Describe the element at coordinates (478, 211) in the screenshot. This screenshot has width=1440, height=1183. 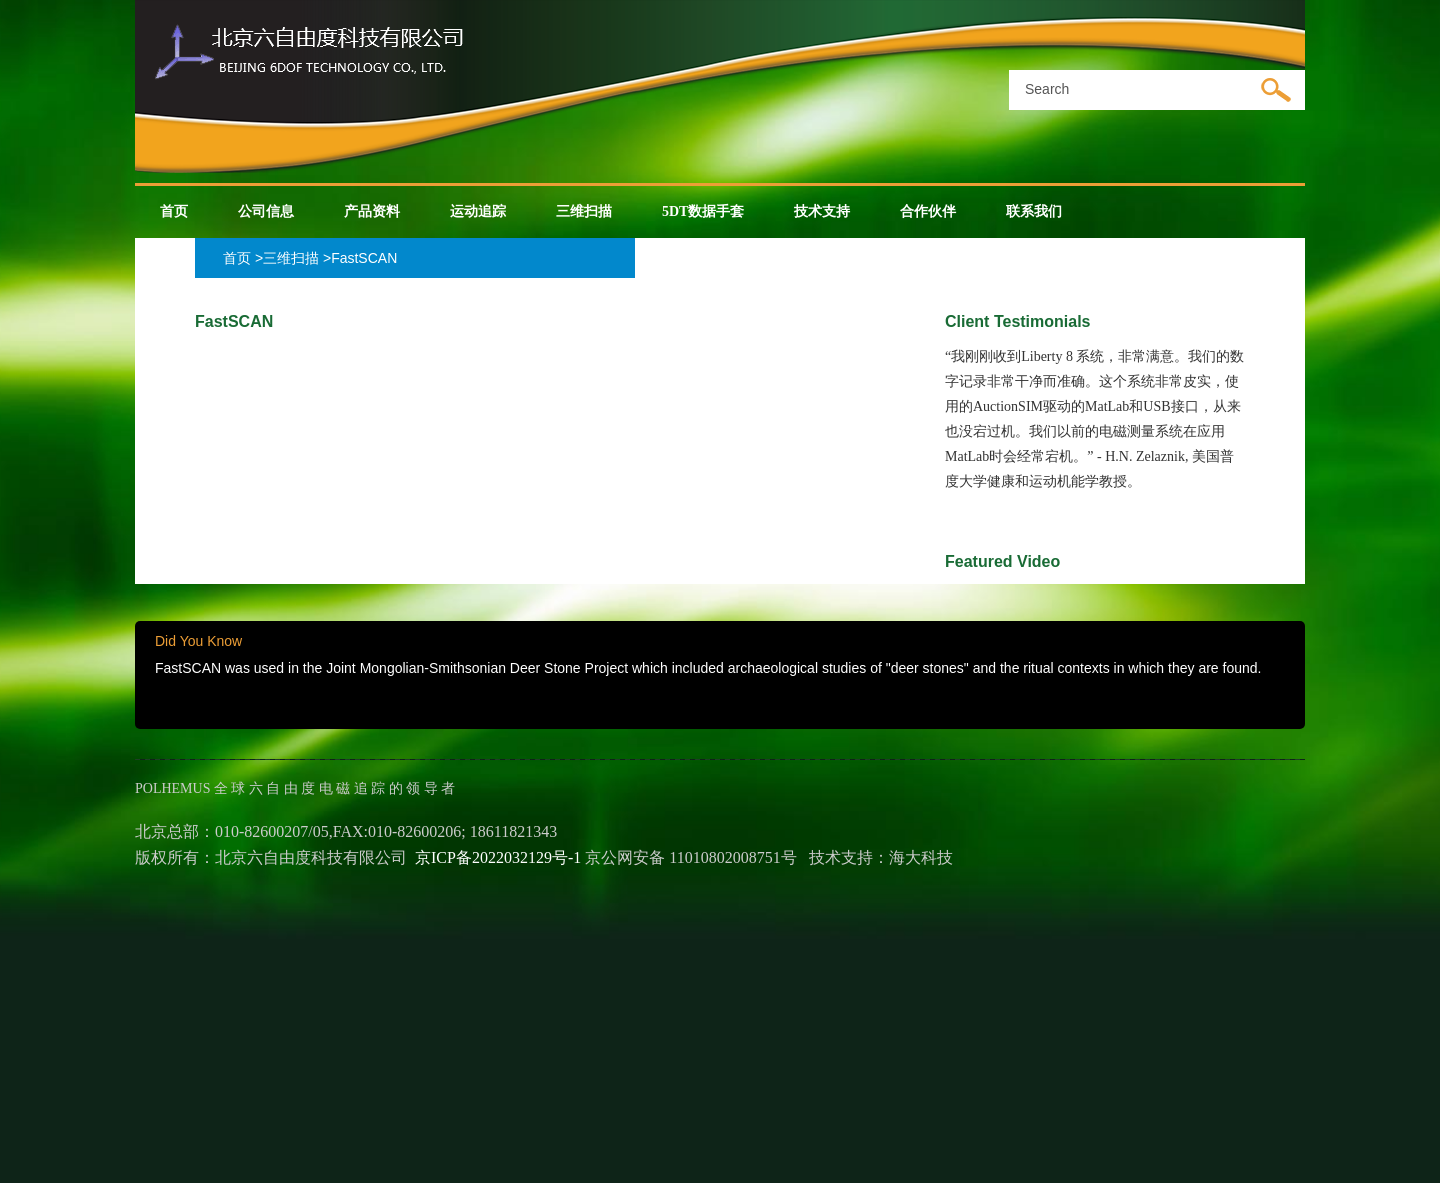
I see `运动追踪` at that location.